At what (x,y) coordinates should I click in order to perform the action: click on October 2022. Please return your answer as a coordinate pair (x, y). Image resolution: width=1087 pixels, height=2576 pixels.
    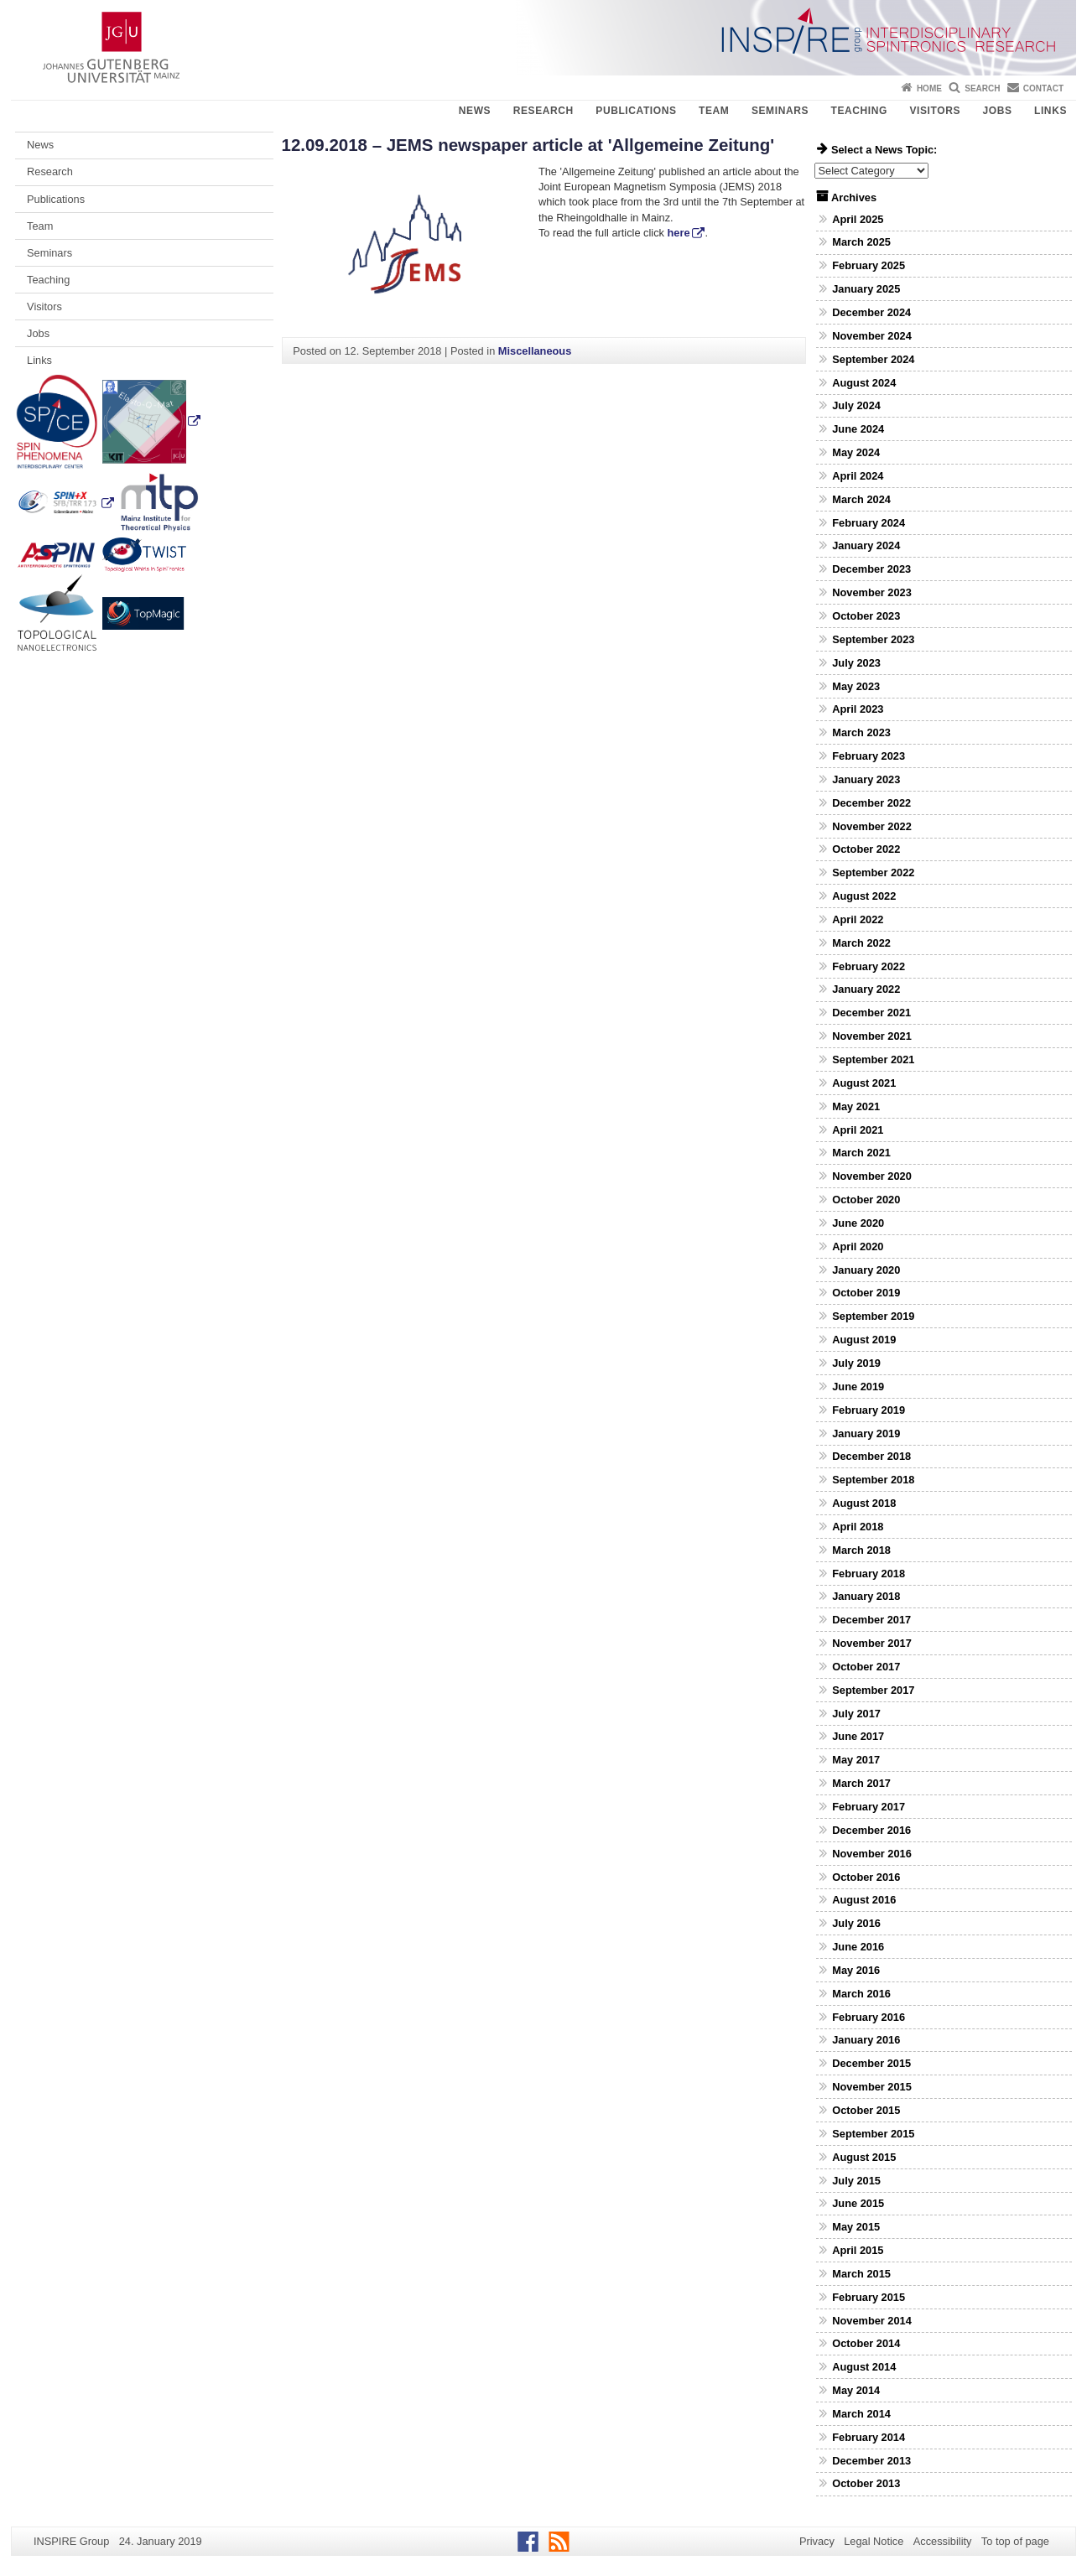
    Looking at the image, I should click on (866, 849).